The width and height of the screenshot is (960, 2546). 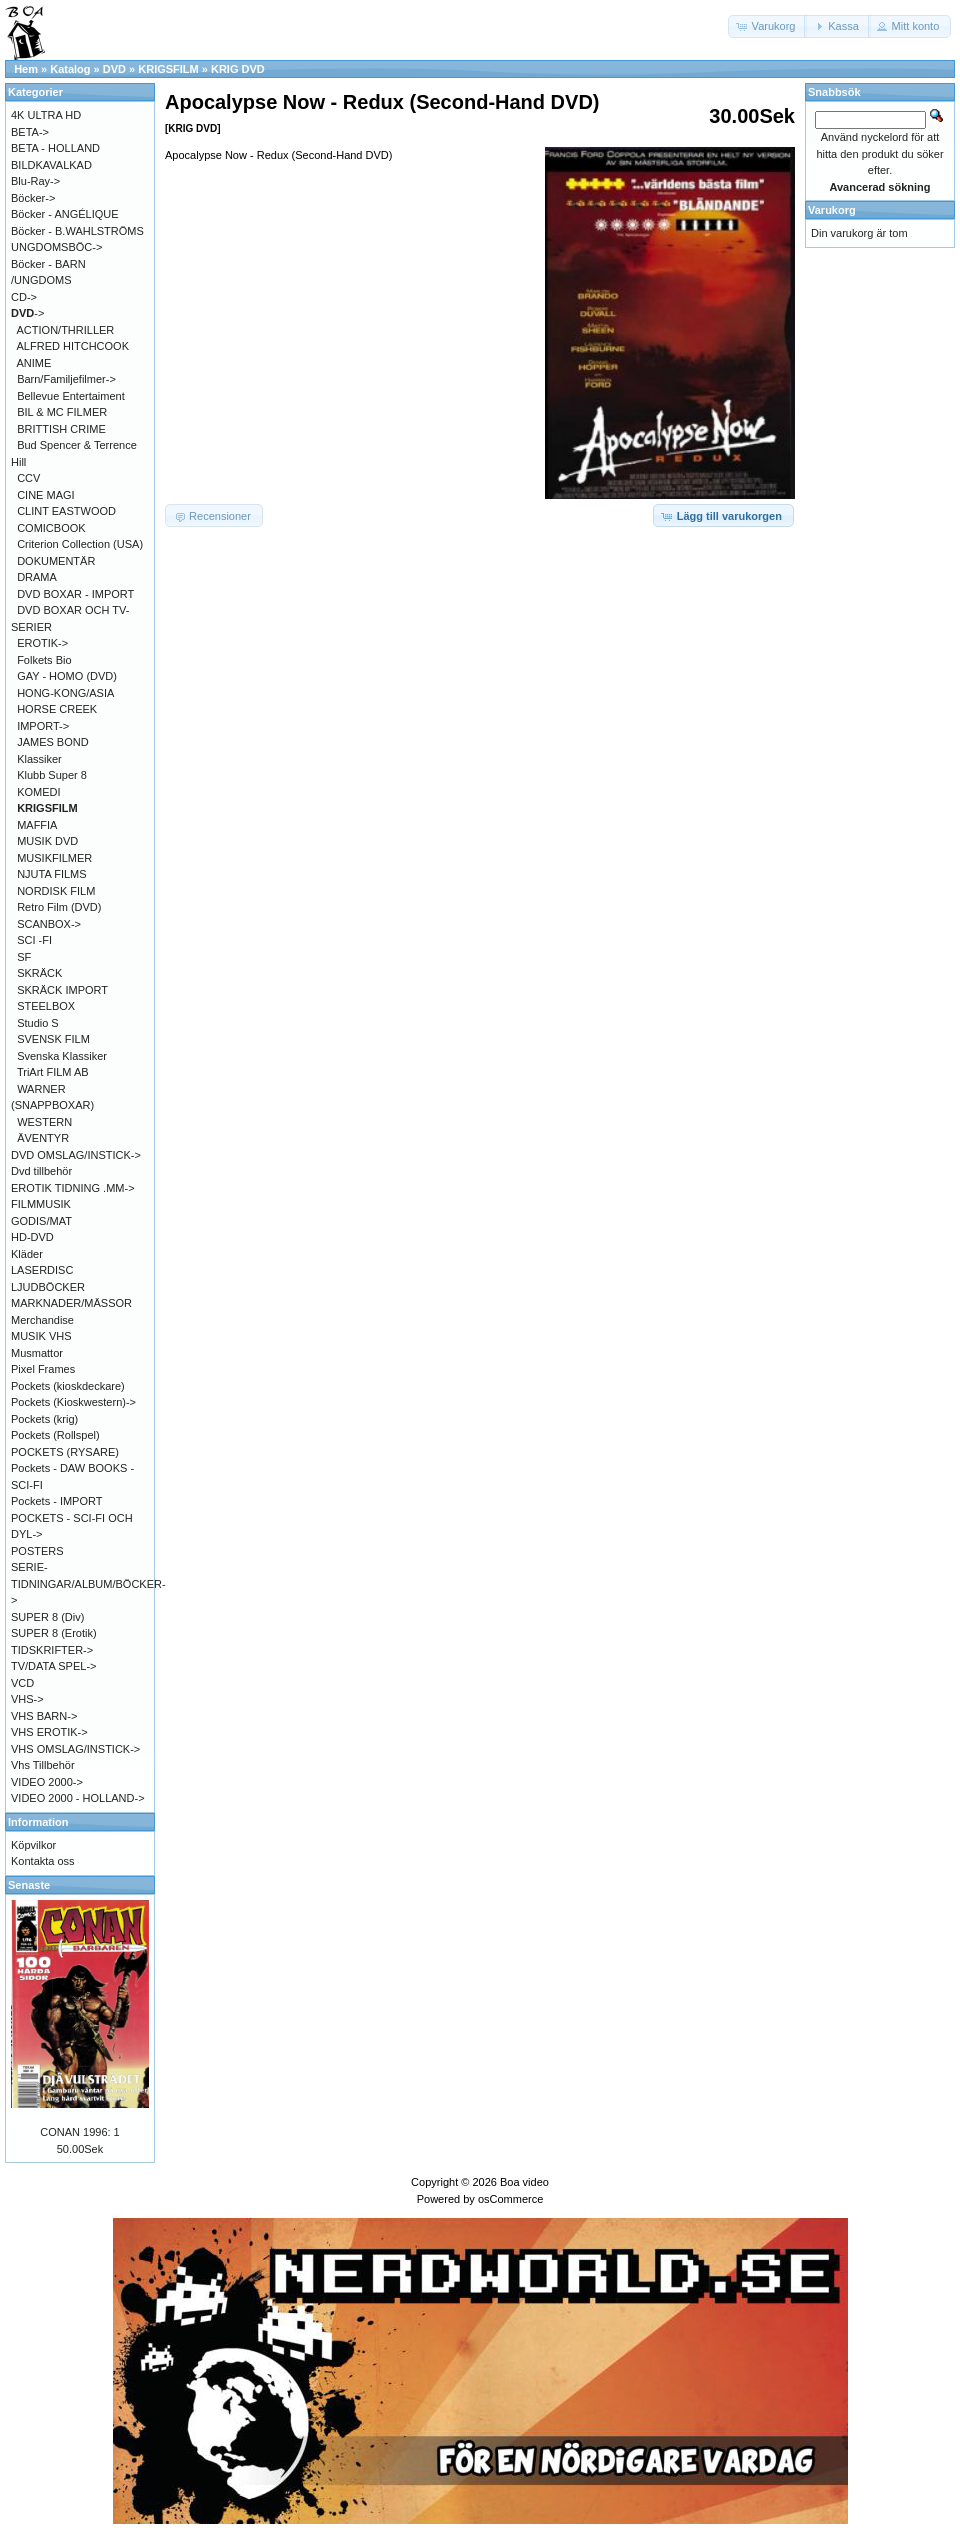 What do you see at coordinates (38, 792) in the screenshot?
I see `KOMEDI` at bounding box center [38, 792].